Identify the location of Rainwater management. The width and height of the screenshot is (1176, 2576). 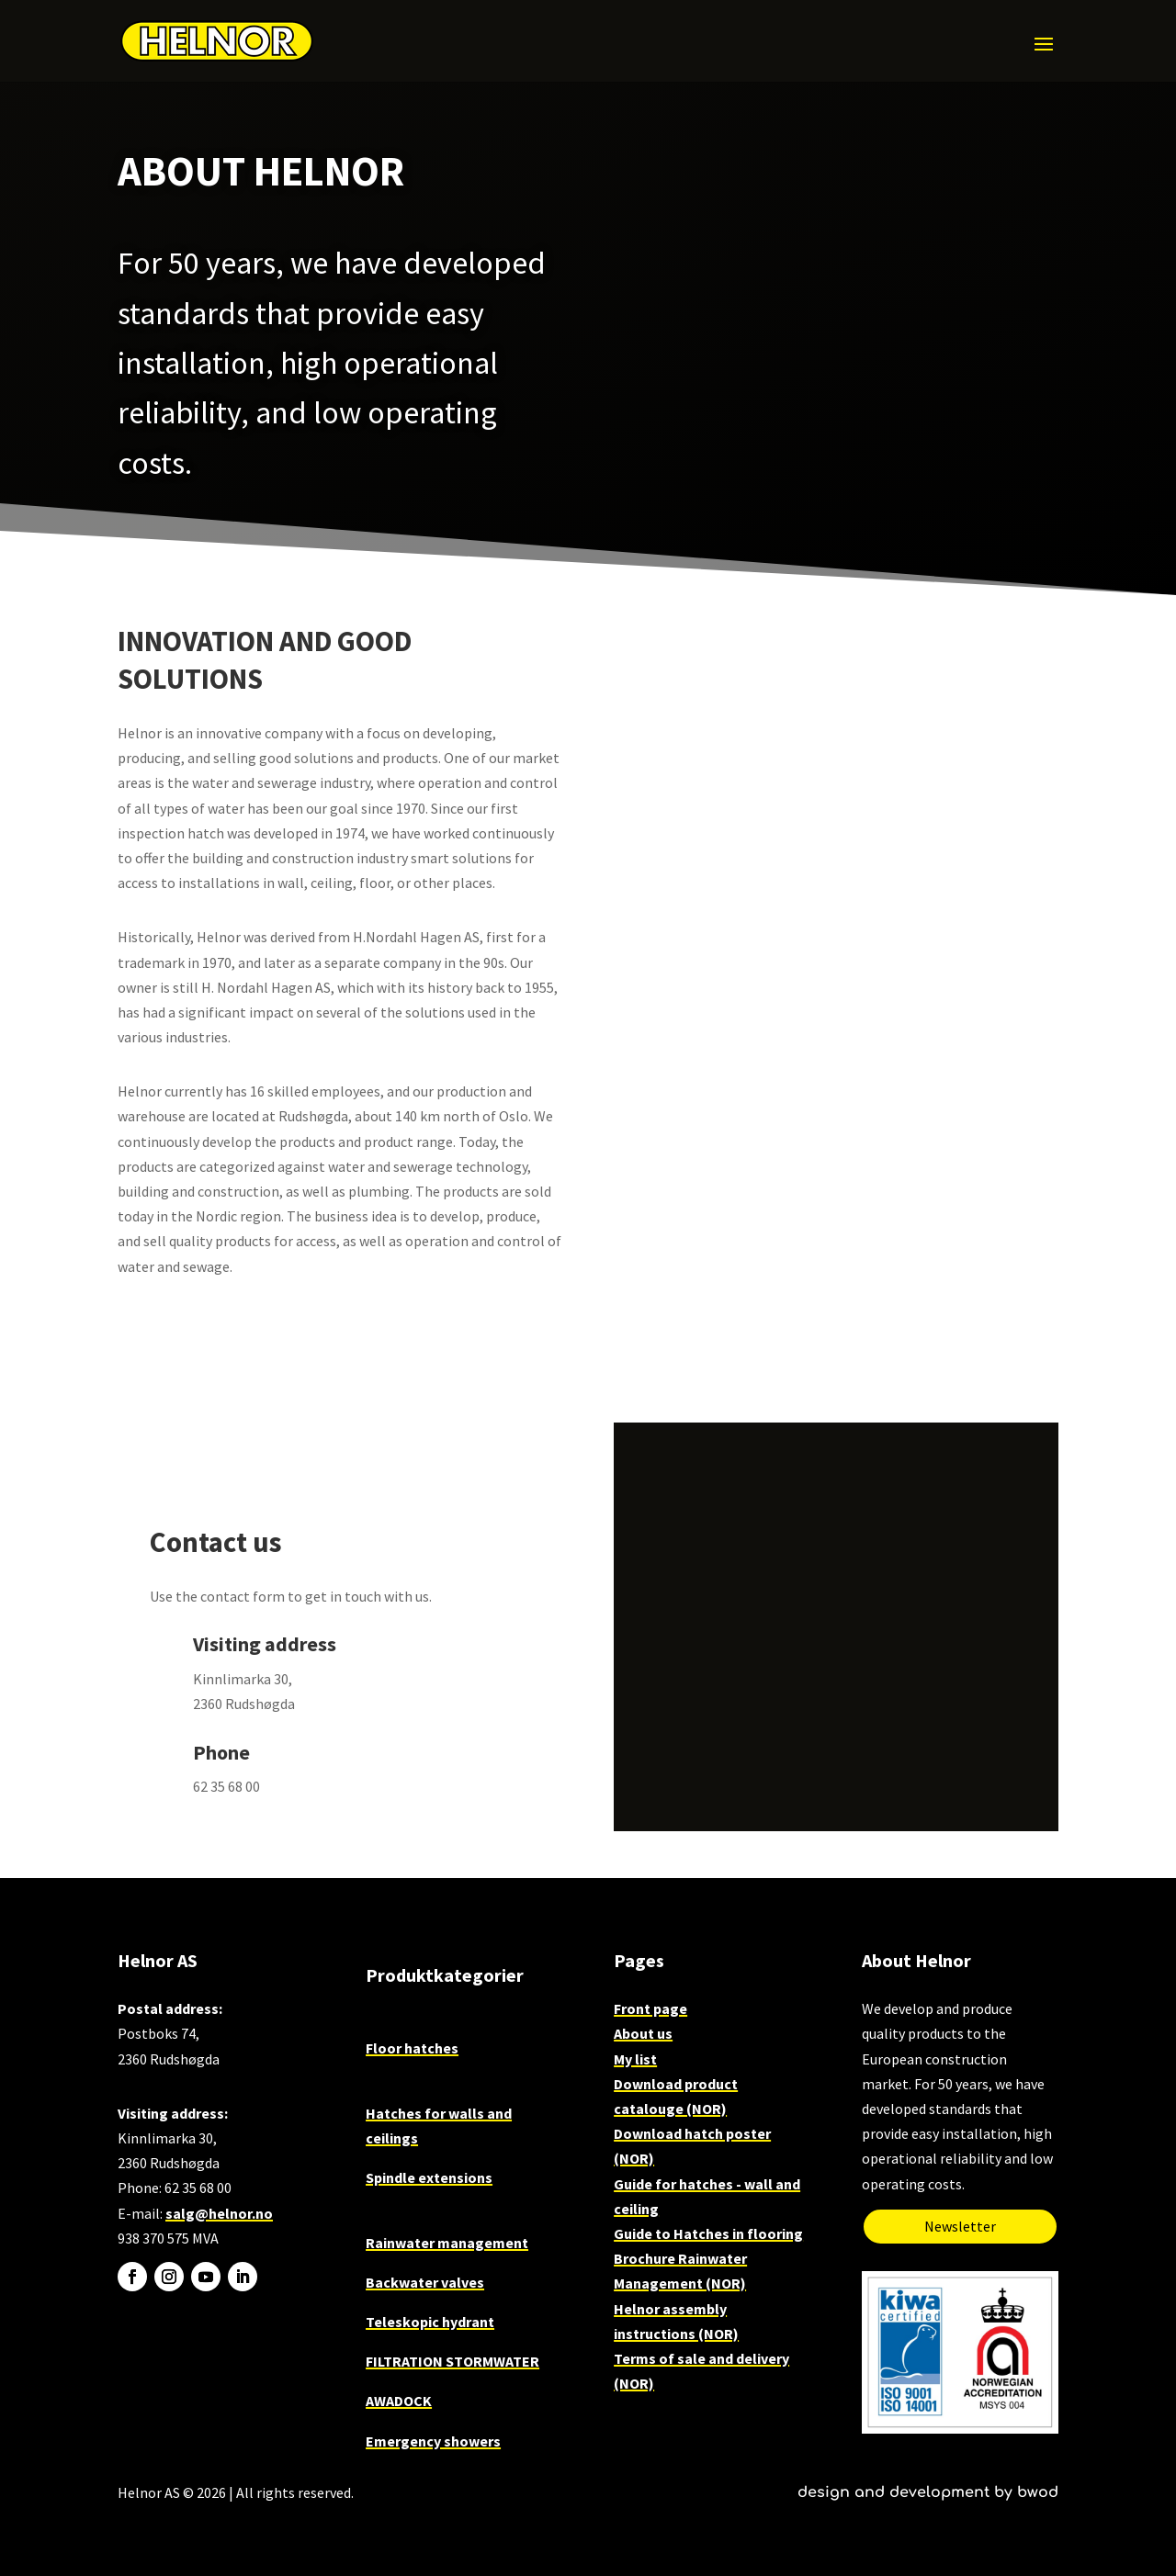
(447, 2242).